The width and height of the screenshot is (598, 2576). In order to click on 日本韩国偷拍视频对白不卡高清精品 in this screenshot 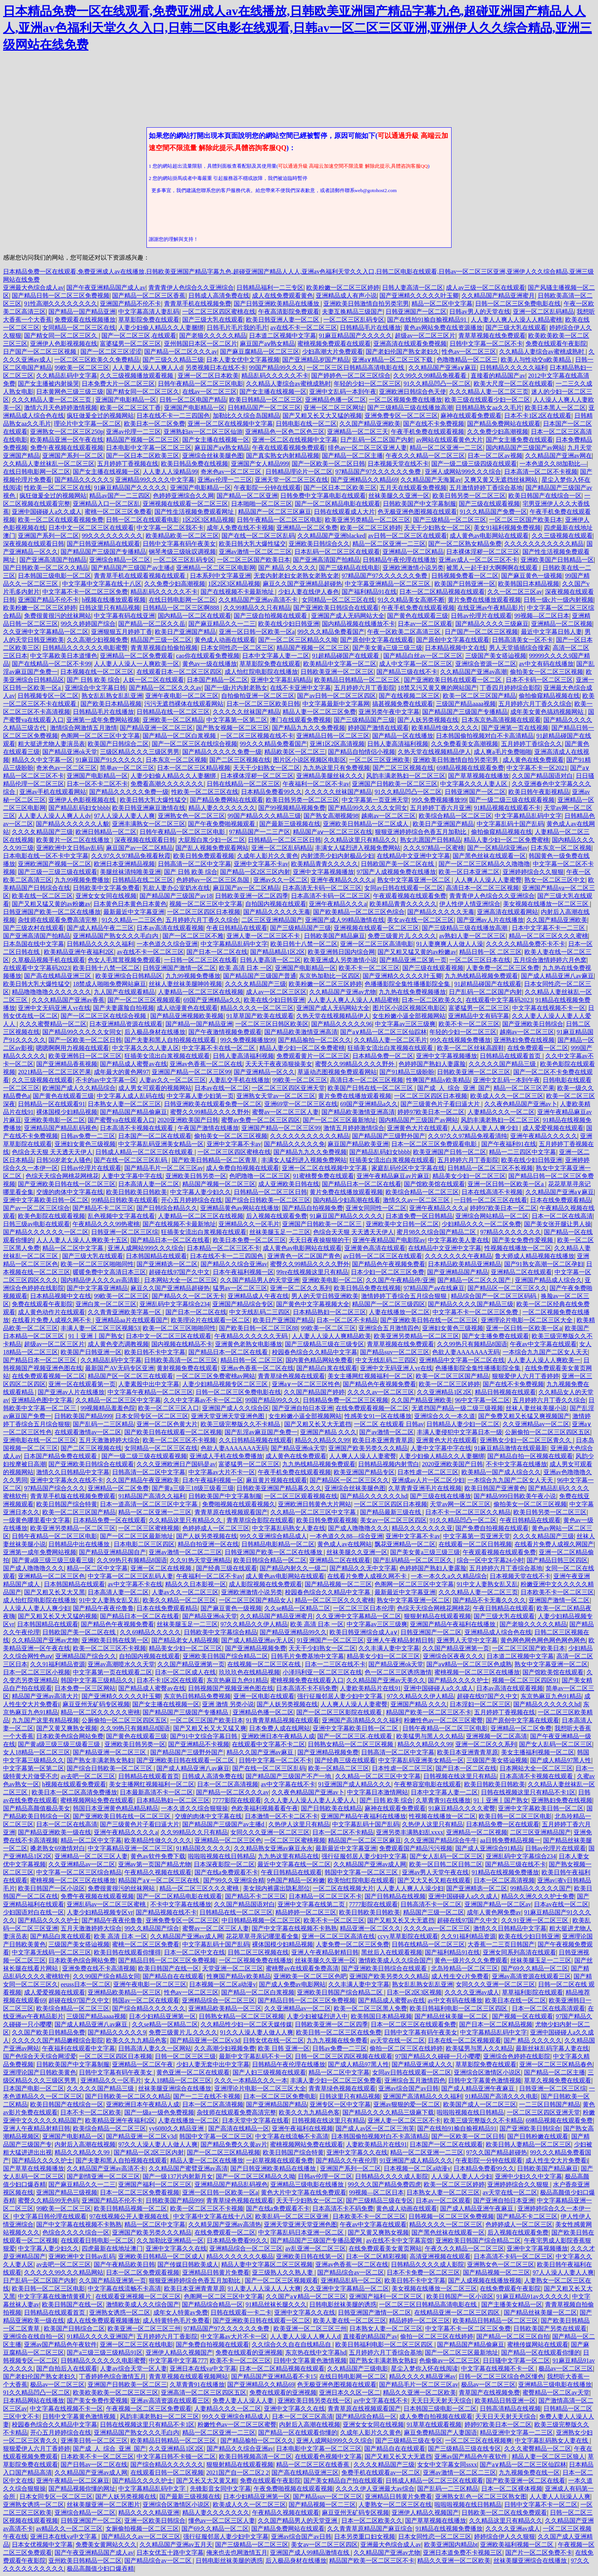, I will do `click(485, 736)`.